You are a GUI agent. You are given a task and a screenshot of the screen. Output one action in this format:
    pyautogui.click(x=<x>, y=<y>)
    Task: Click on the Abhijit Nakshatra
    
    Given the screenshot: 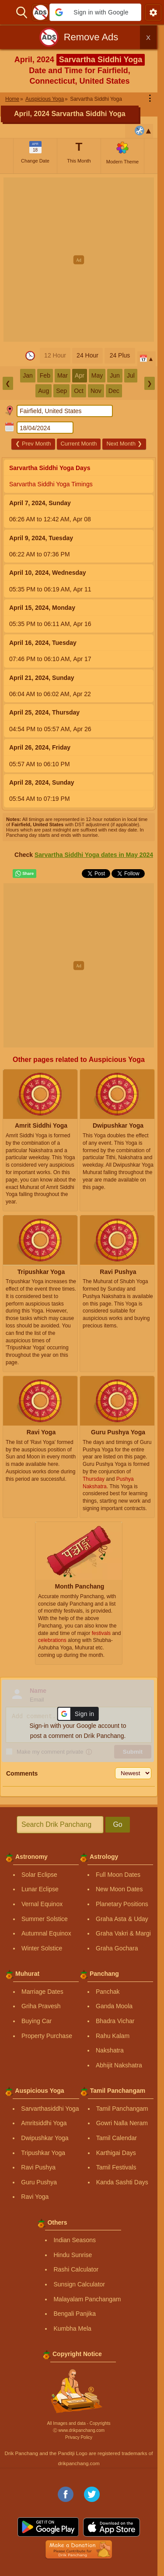 What is the action you would take?
    pyautogui.click(x=119, y=2065)
    